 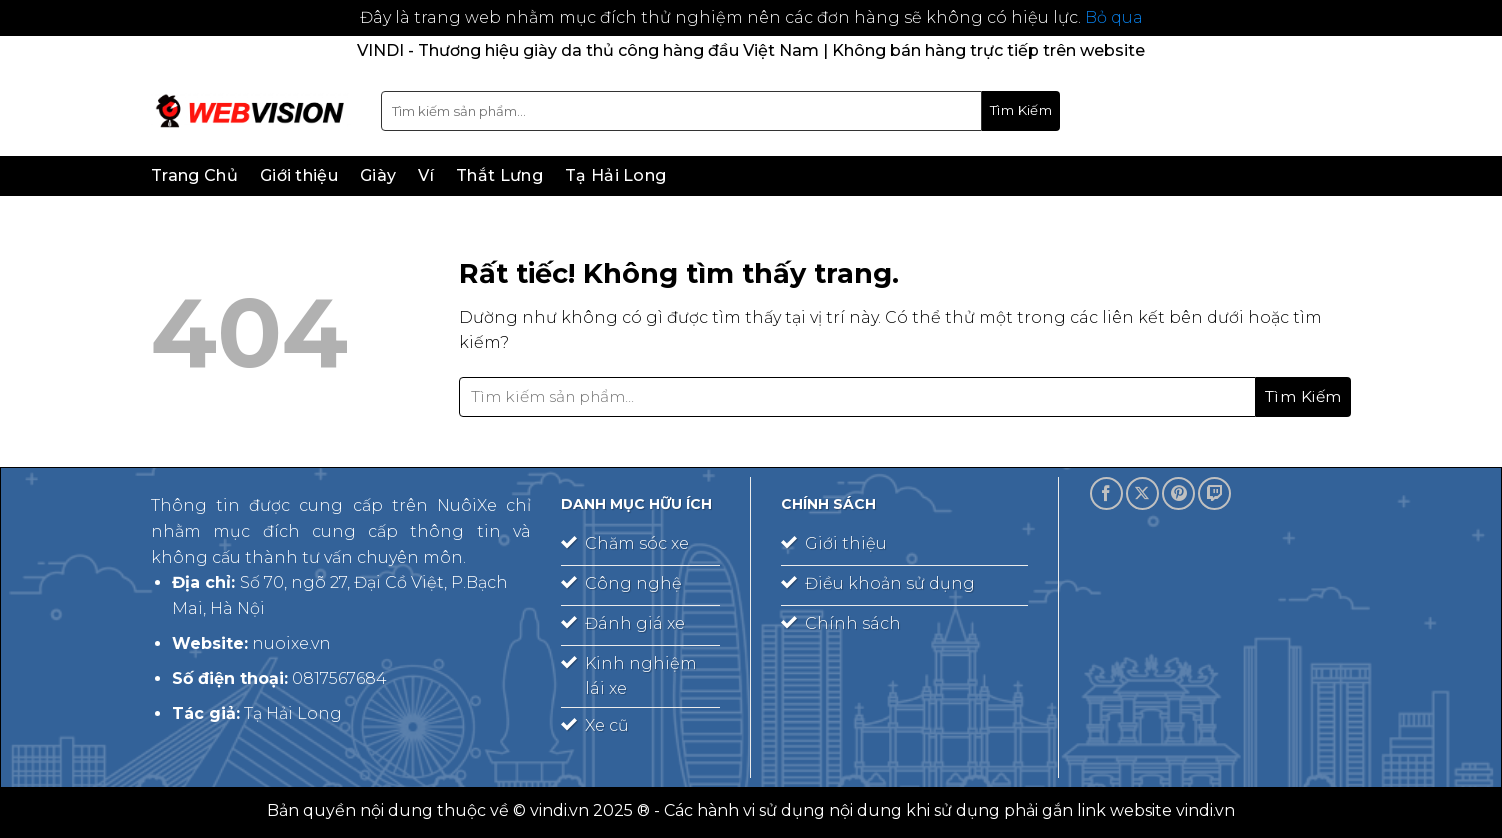 I want to click on [Gửi], so click(x=1021, y=111).